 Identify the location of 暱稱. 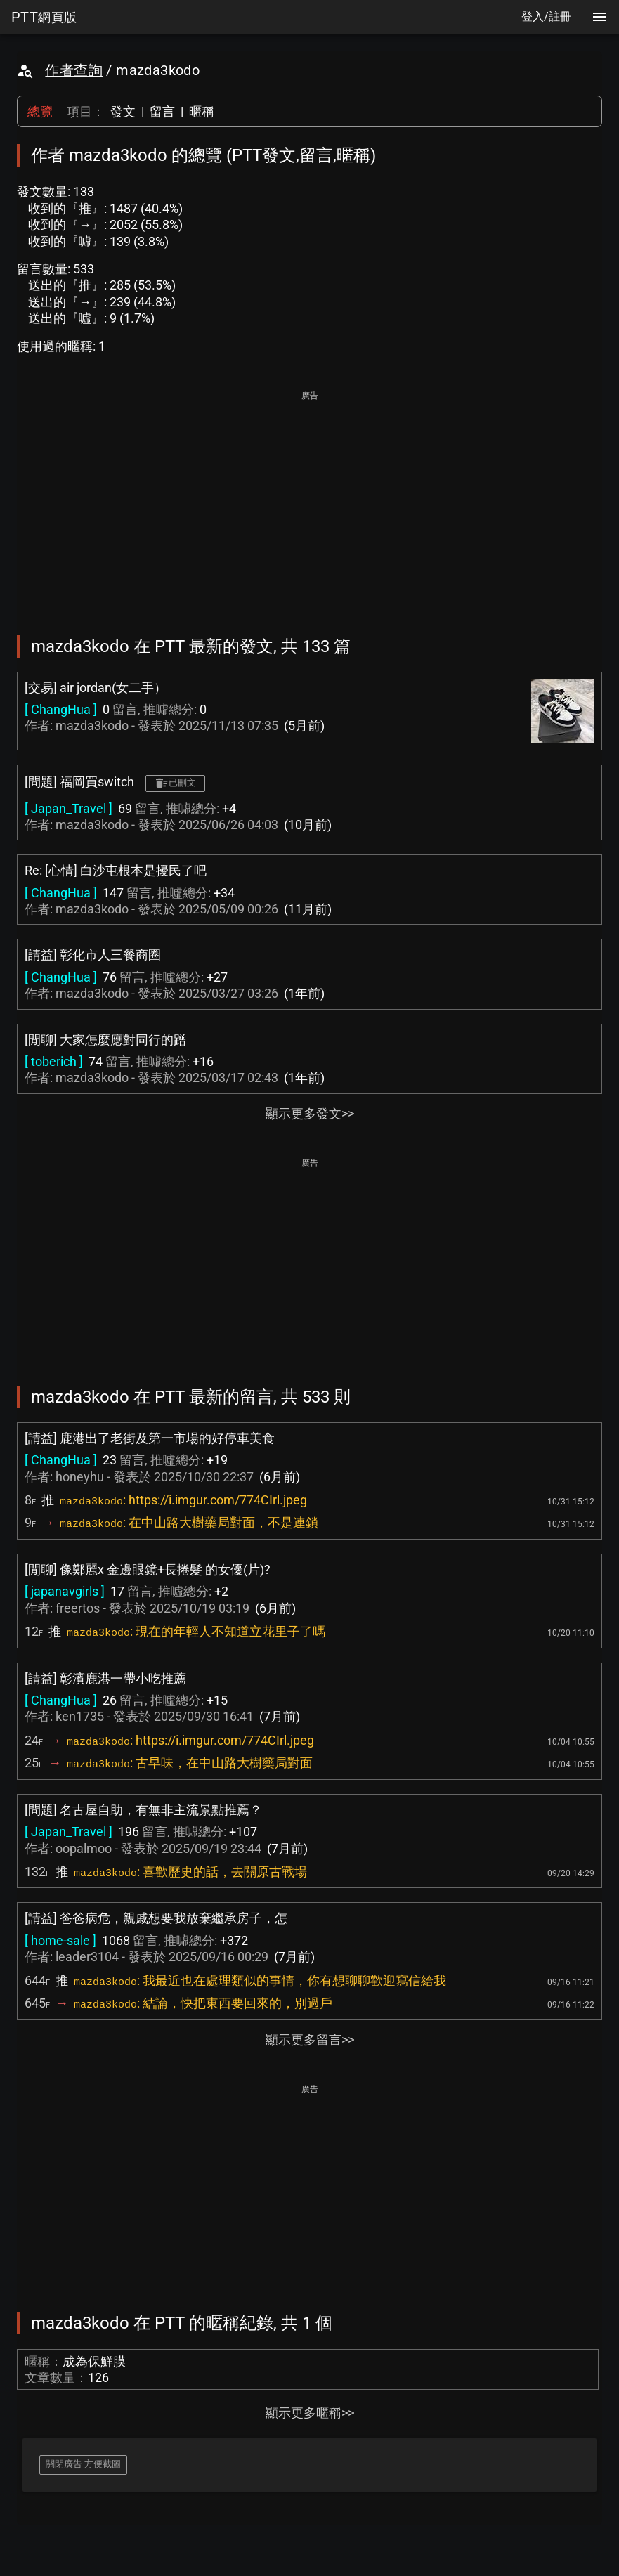
(201, 111).